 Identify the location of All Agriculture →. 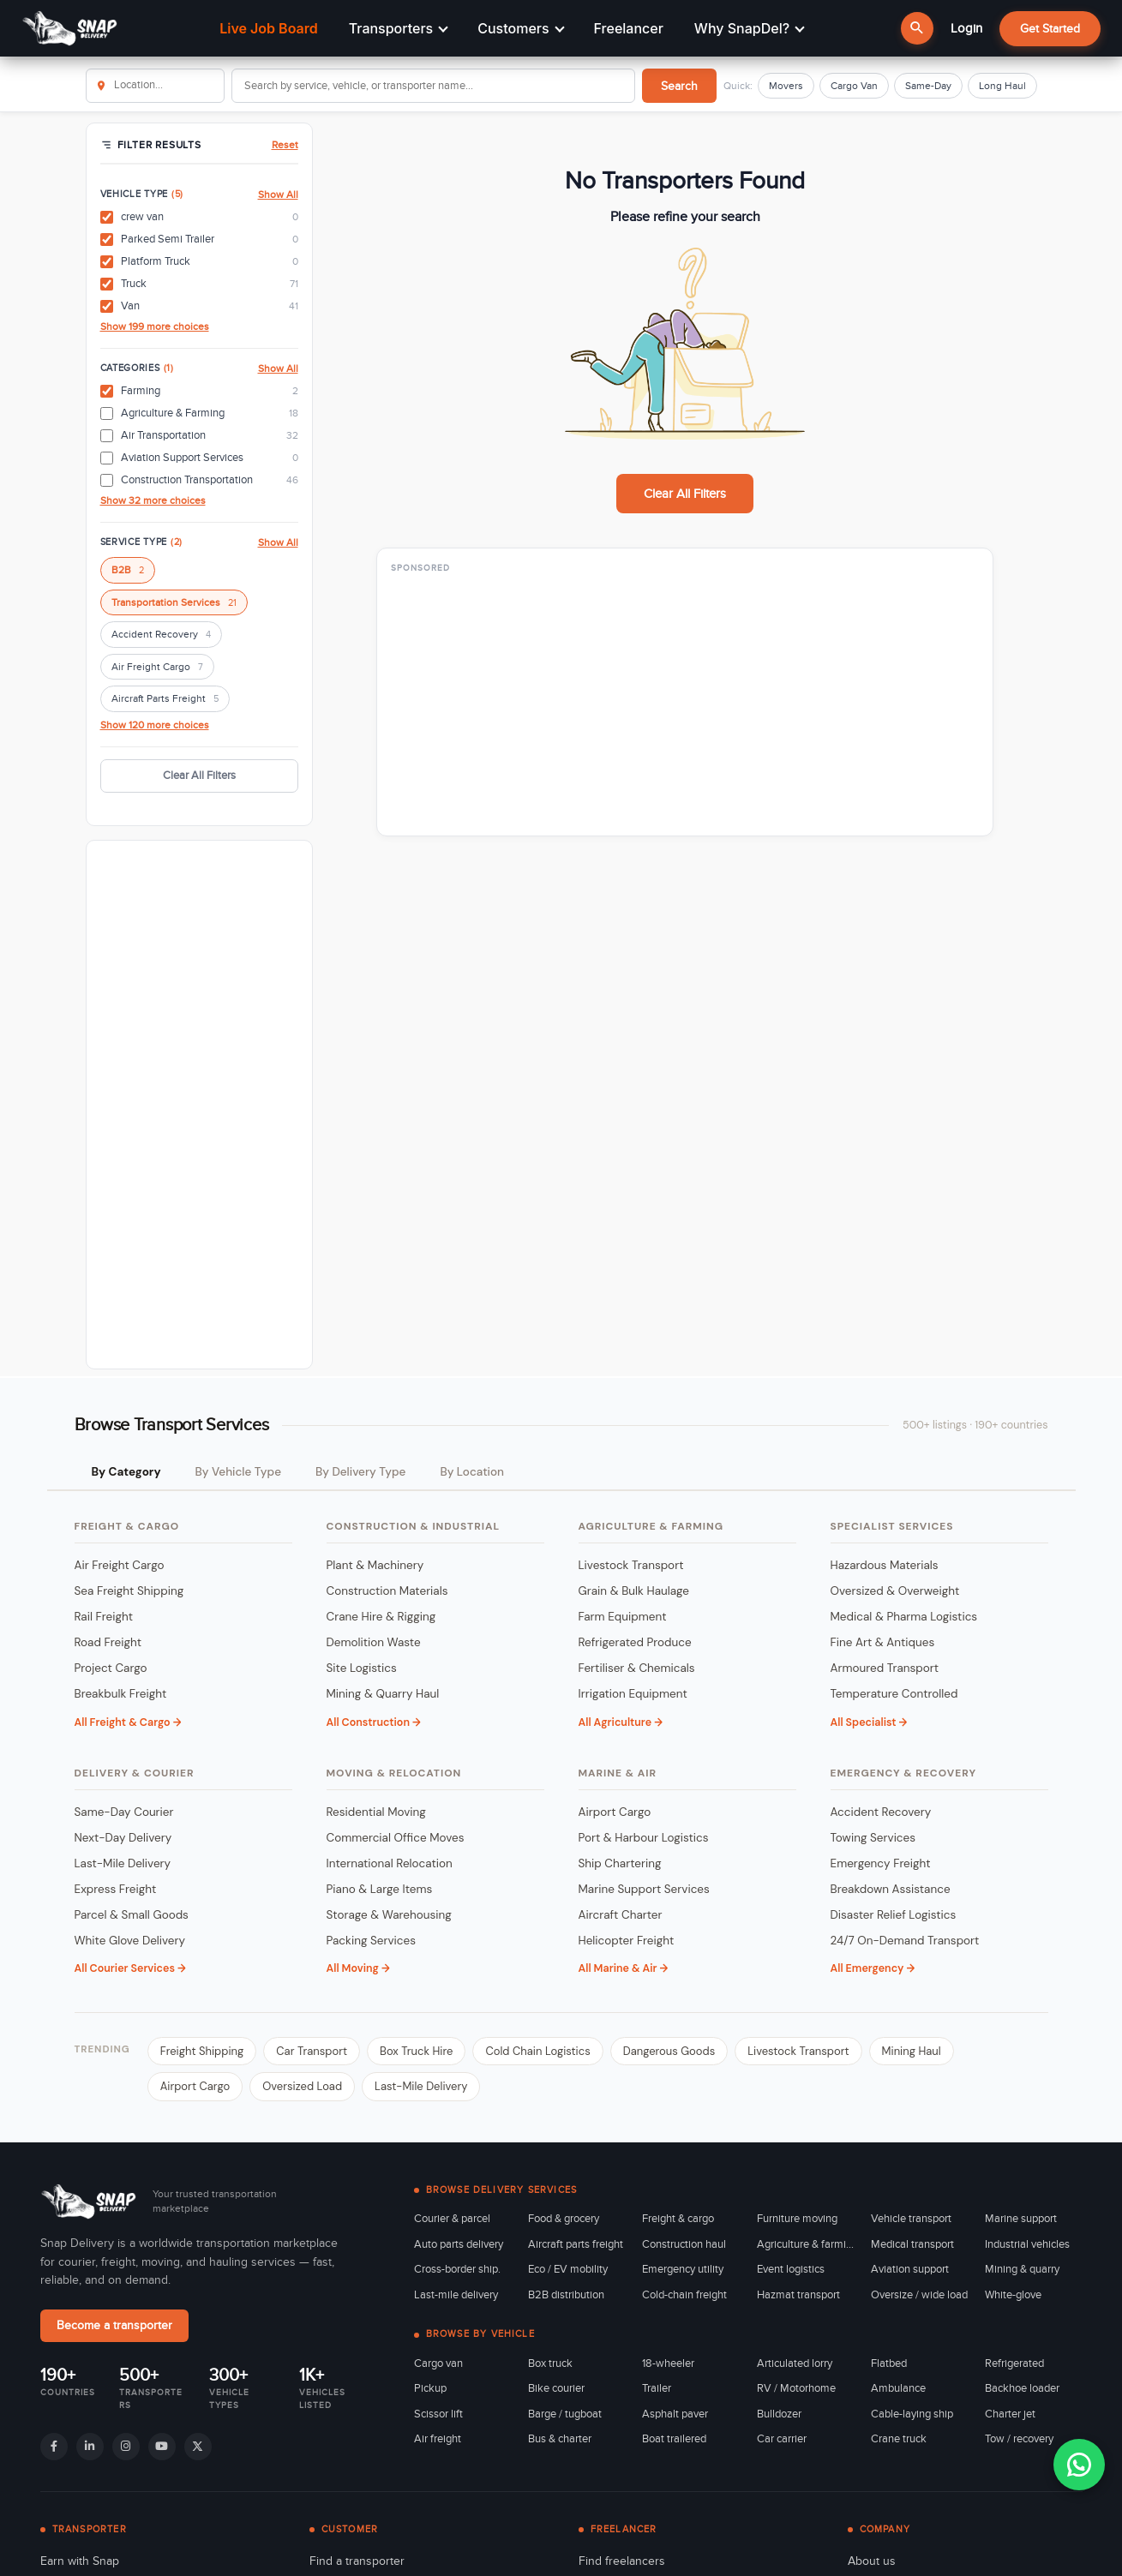
(621, 1722).